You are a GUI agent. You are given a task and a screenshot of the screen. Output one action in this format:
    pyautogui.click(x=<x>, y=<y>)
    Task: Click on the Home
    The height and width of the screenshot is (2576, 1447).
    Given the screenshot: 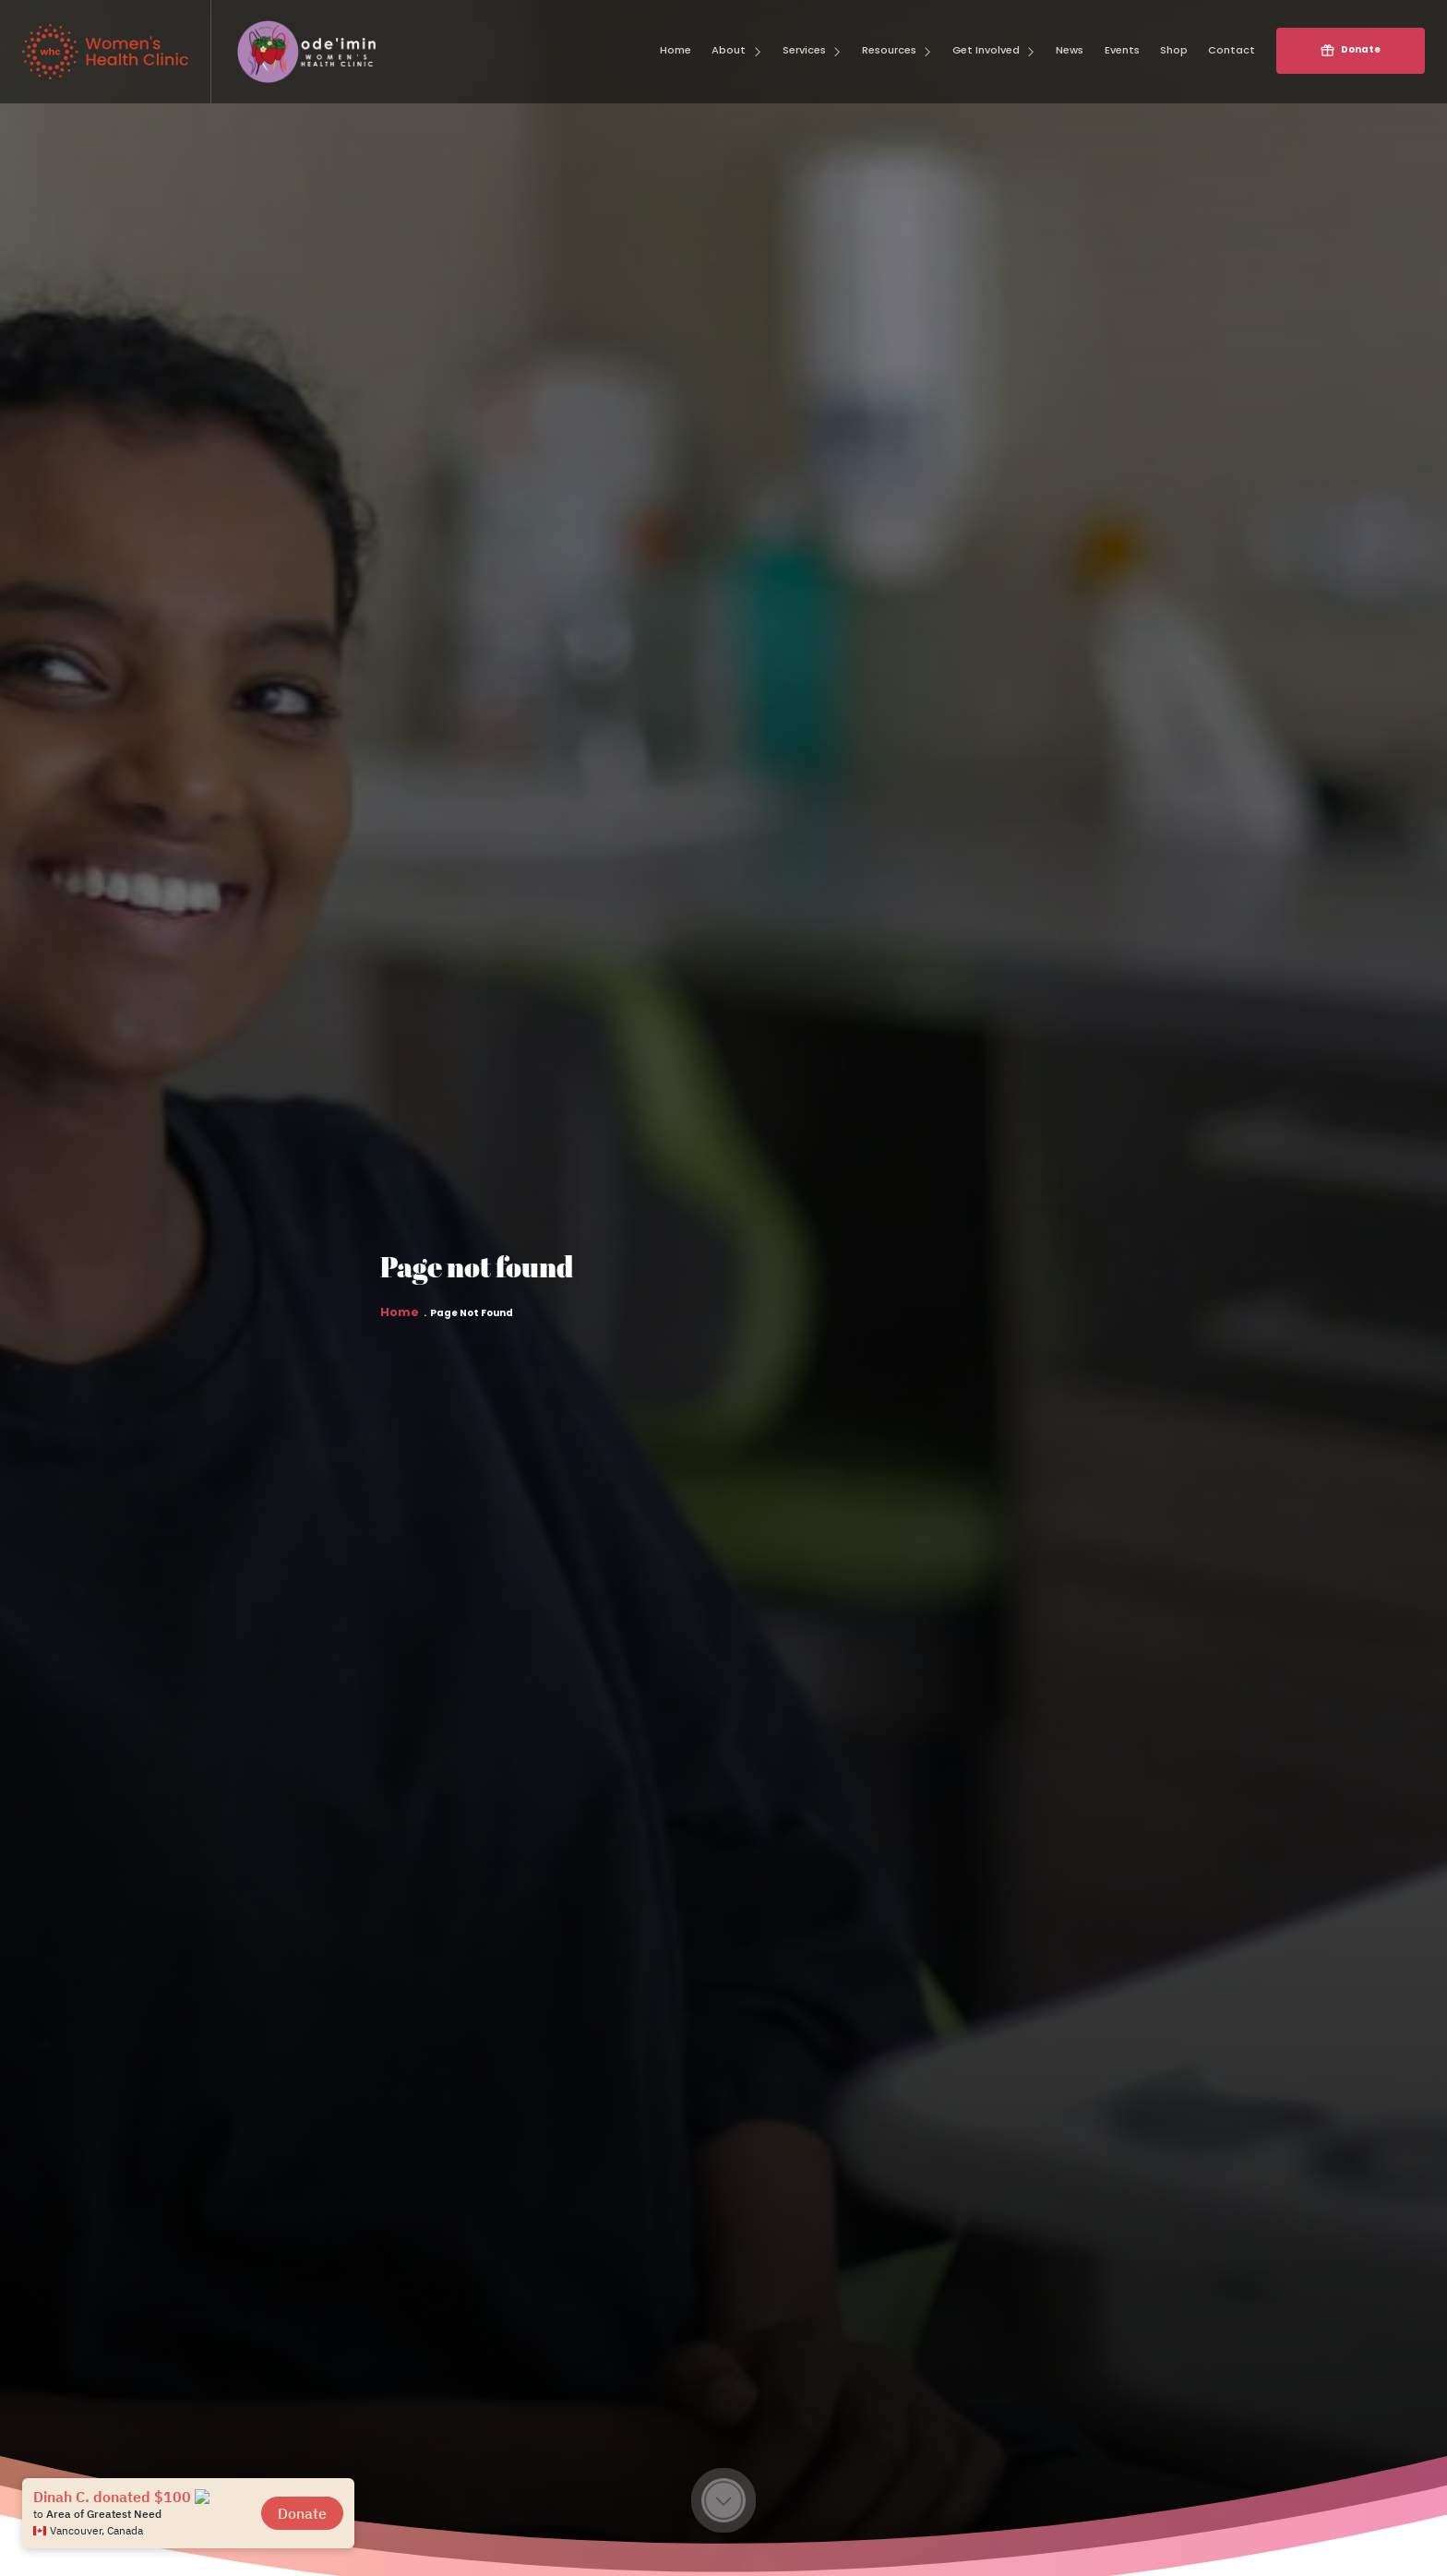 What is the action you would take?
    pyautogui.click(x=399, y=1326)
    